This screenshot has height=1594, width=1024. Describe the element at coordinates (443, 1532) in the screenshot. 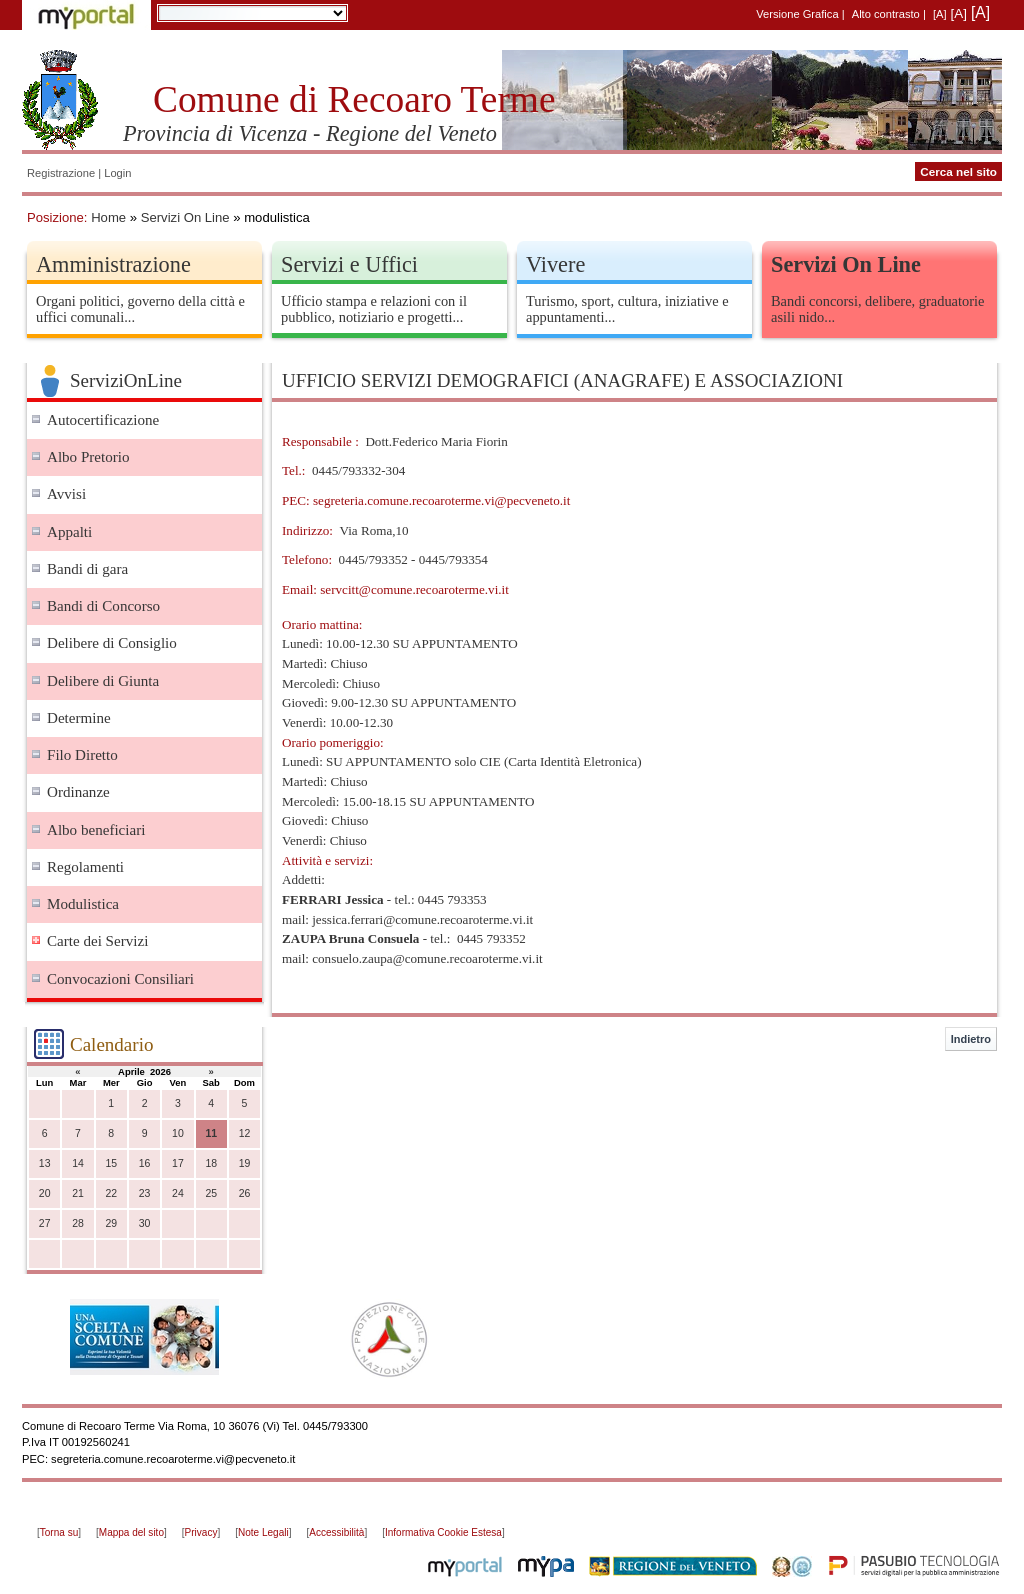

I see `Informativa Cookie Estesa` at that location.